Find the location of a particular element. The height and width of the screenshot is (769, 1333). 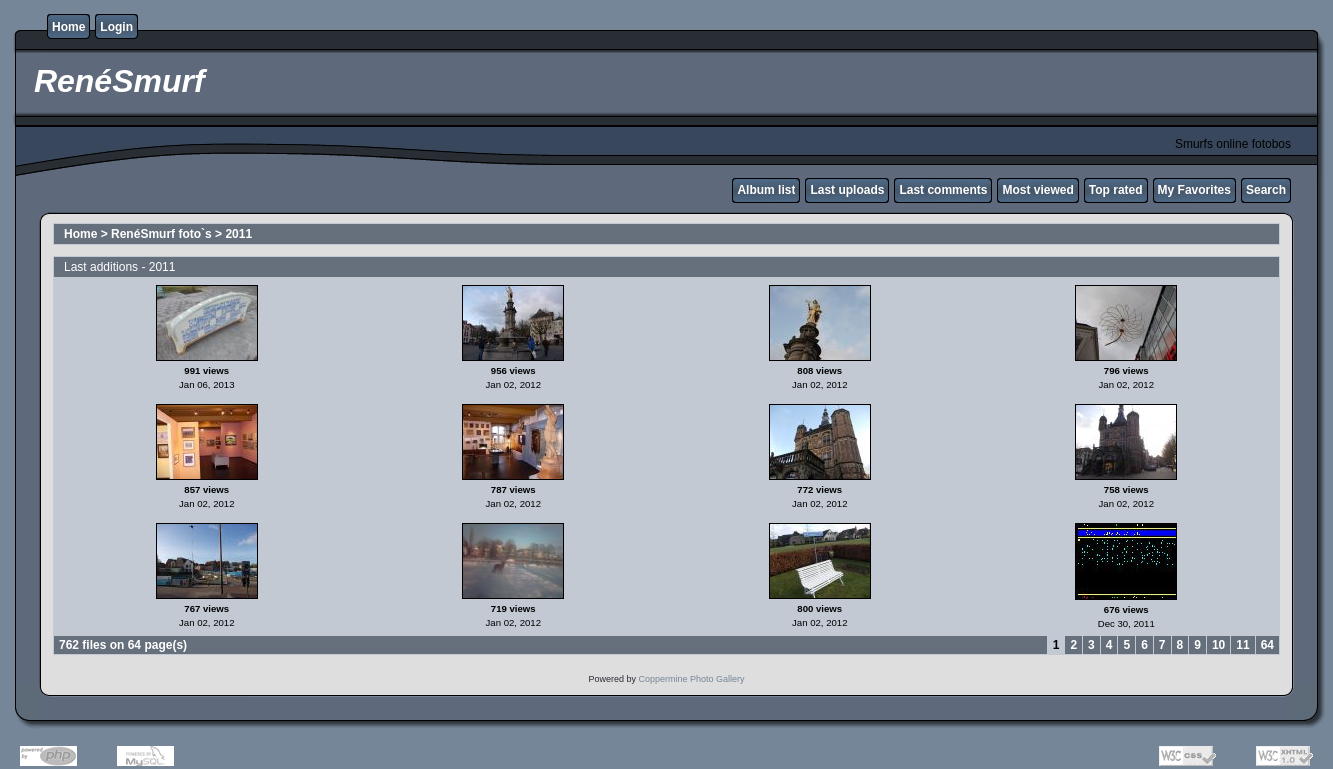

Login is located at coordinates (116, 27).